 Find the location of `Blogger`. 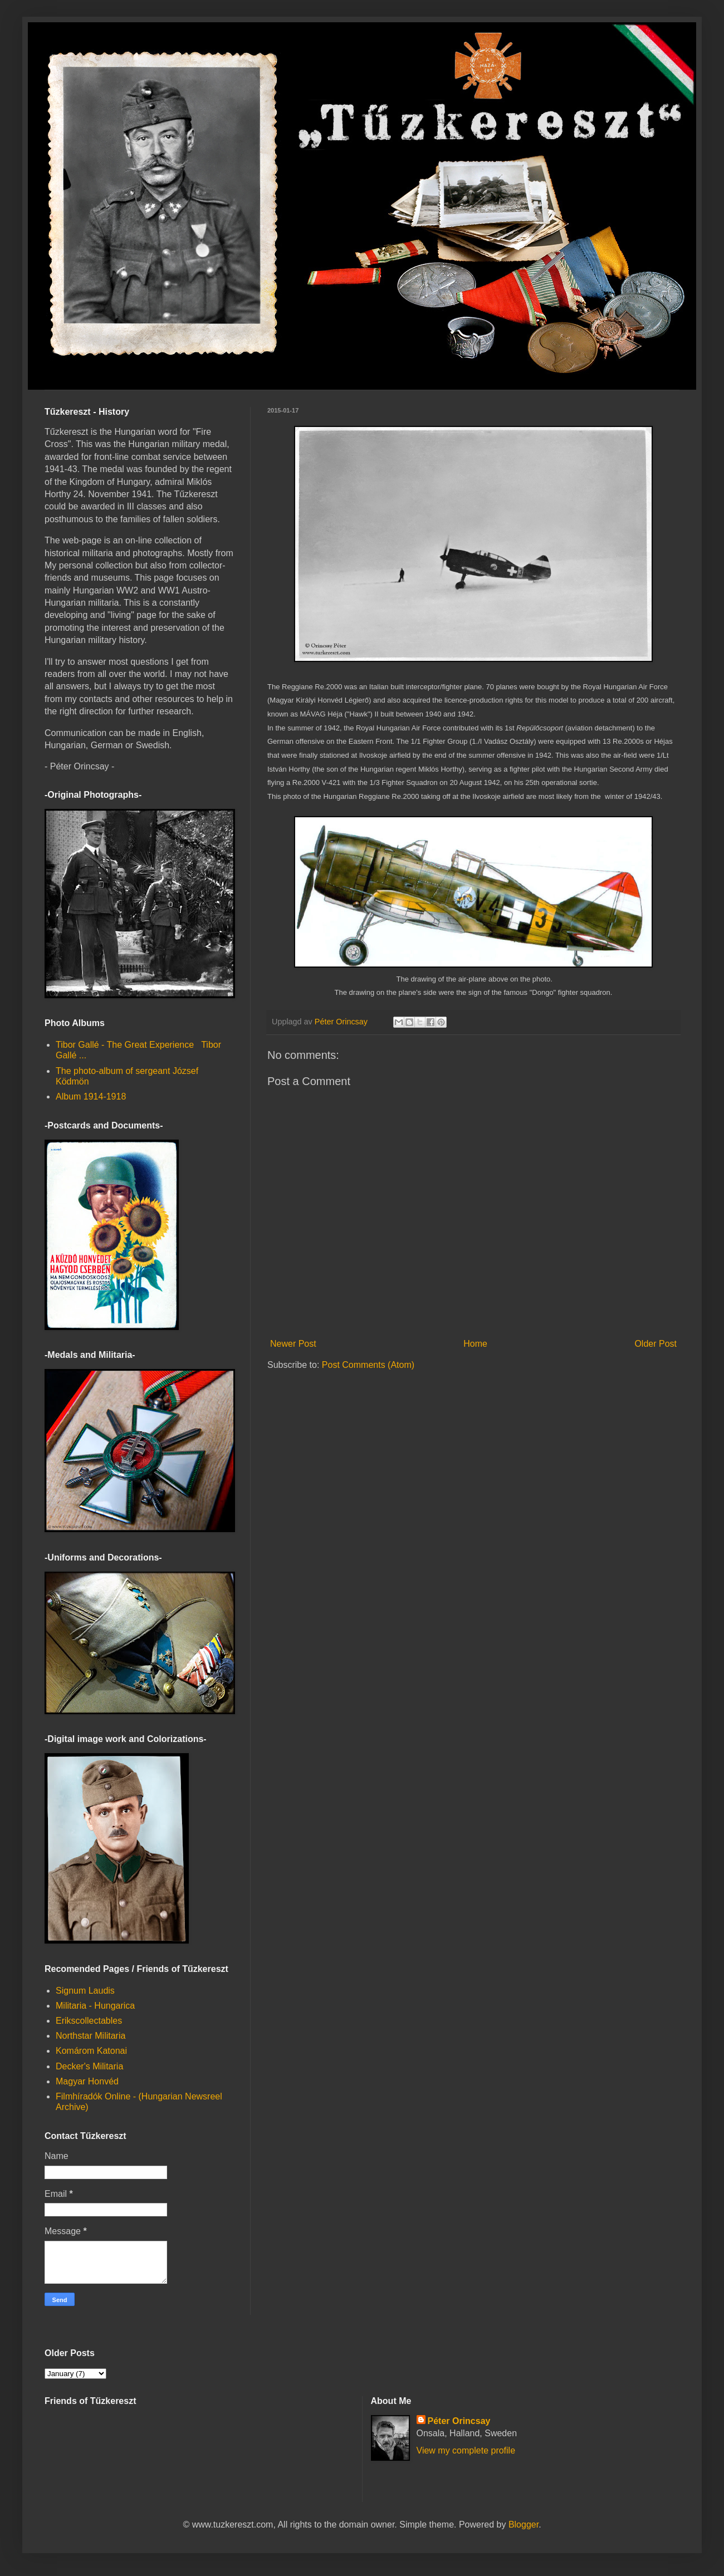

Blogger is located at coordinates (523, 2524).